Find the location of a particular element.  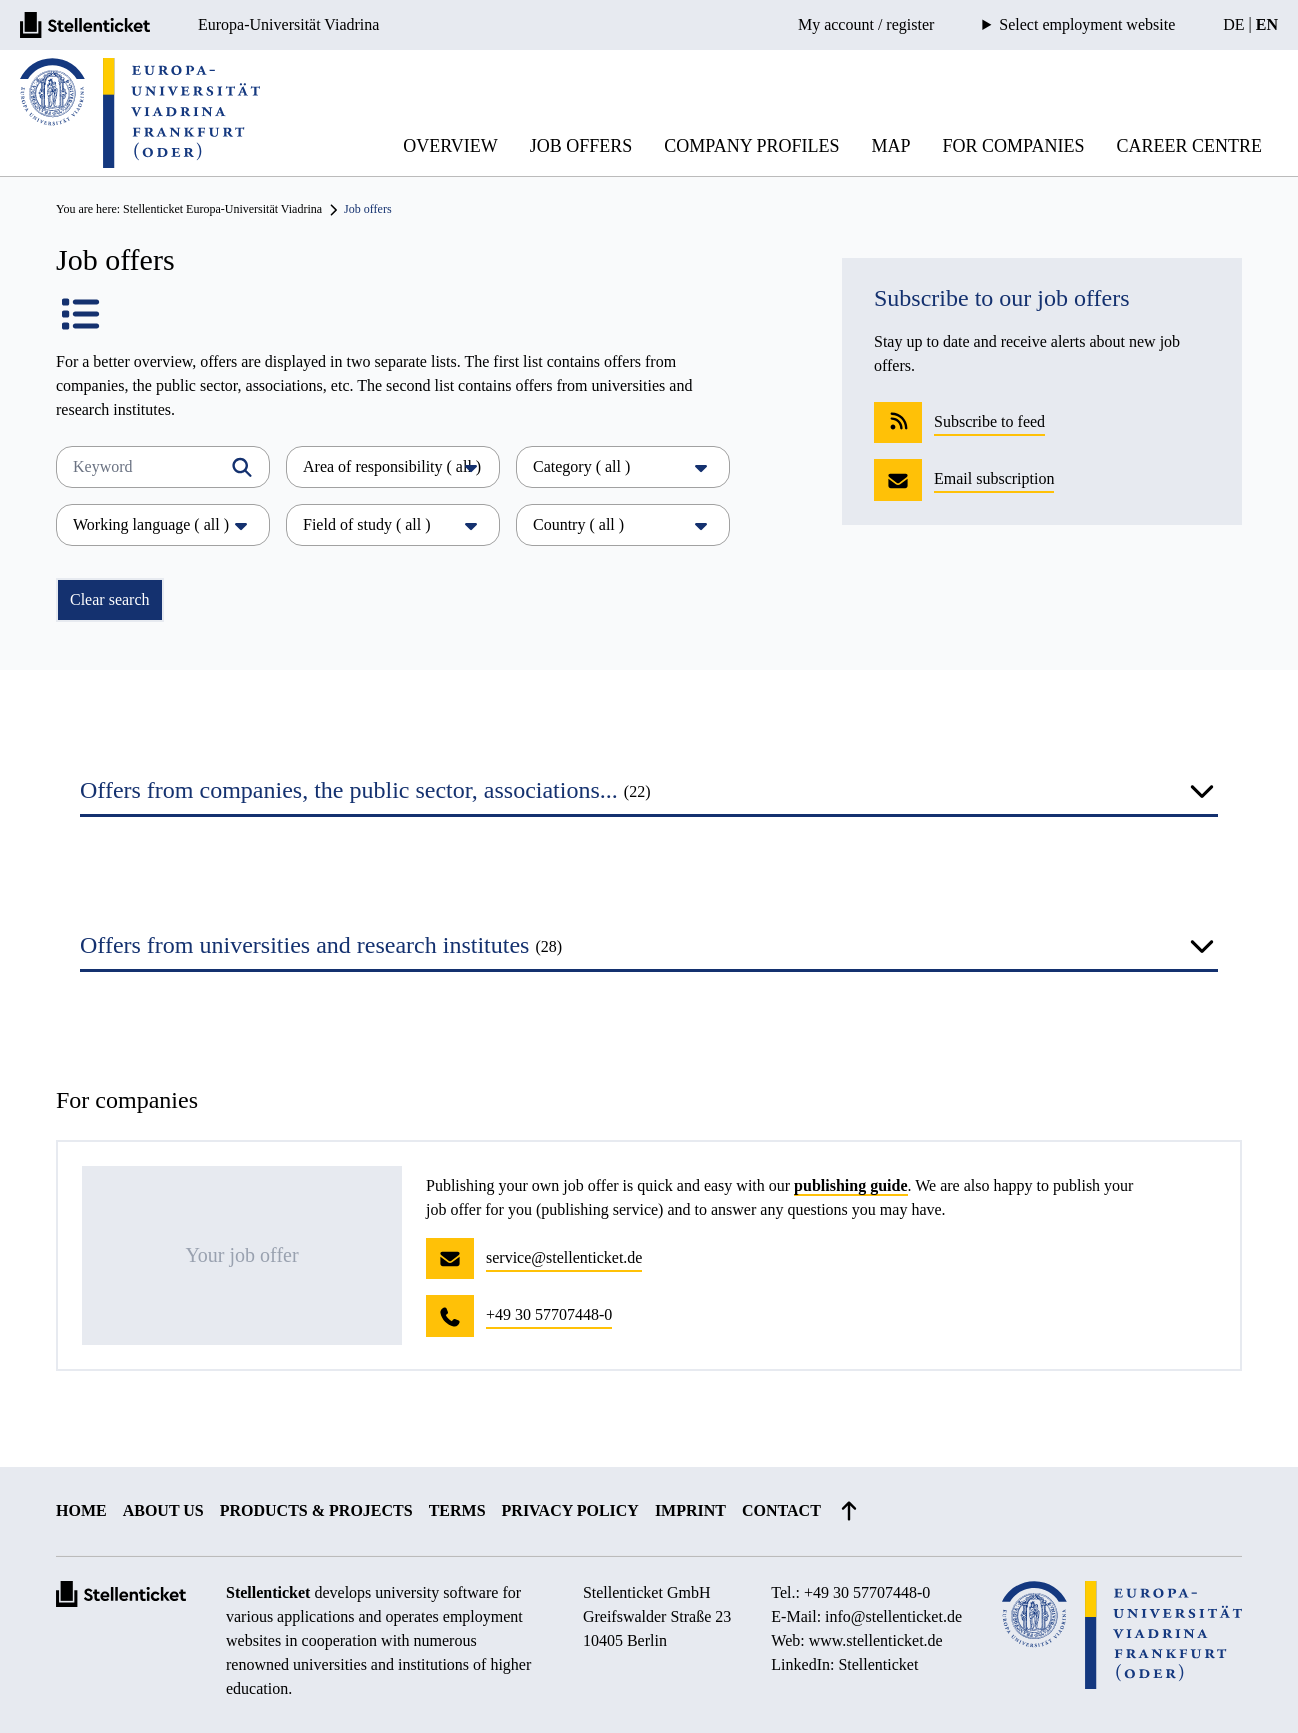

Overview is located at coordinates (450, 146).